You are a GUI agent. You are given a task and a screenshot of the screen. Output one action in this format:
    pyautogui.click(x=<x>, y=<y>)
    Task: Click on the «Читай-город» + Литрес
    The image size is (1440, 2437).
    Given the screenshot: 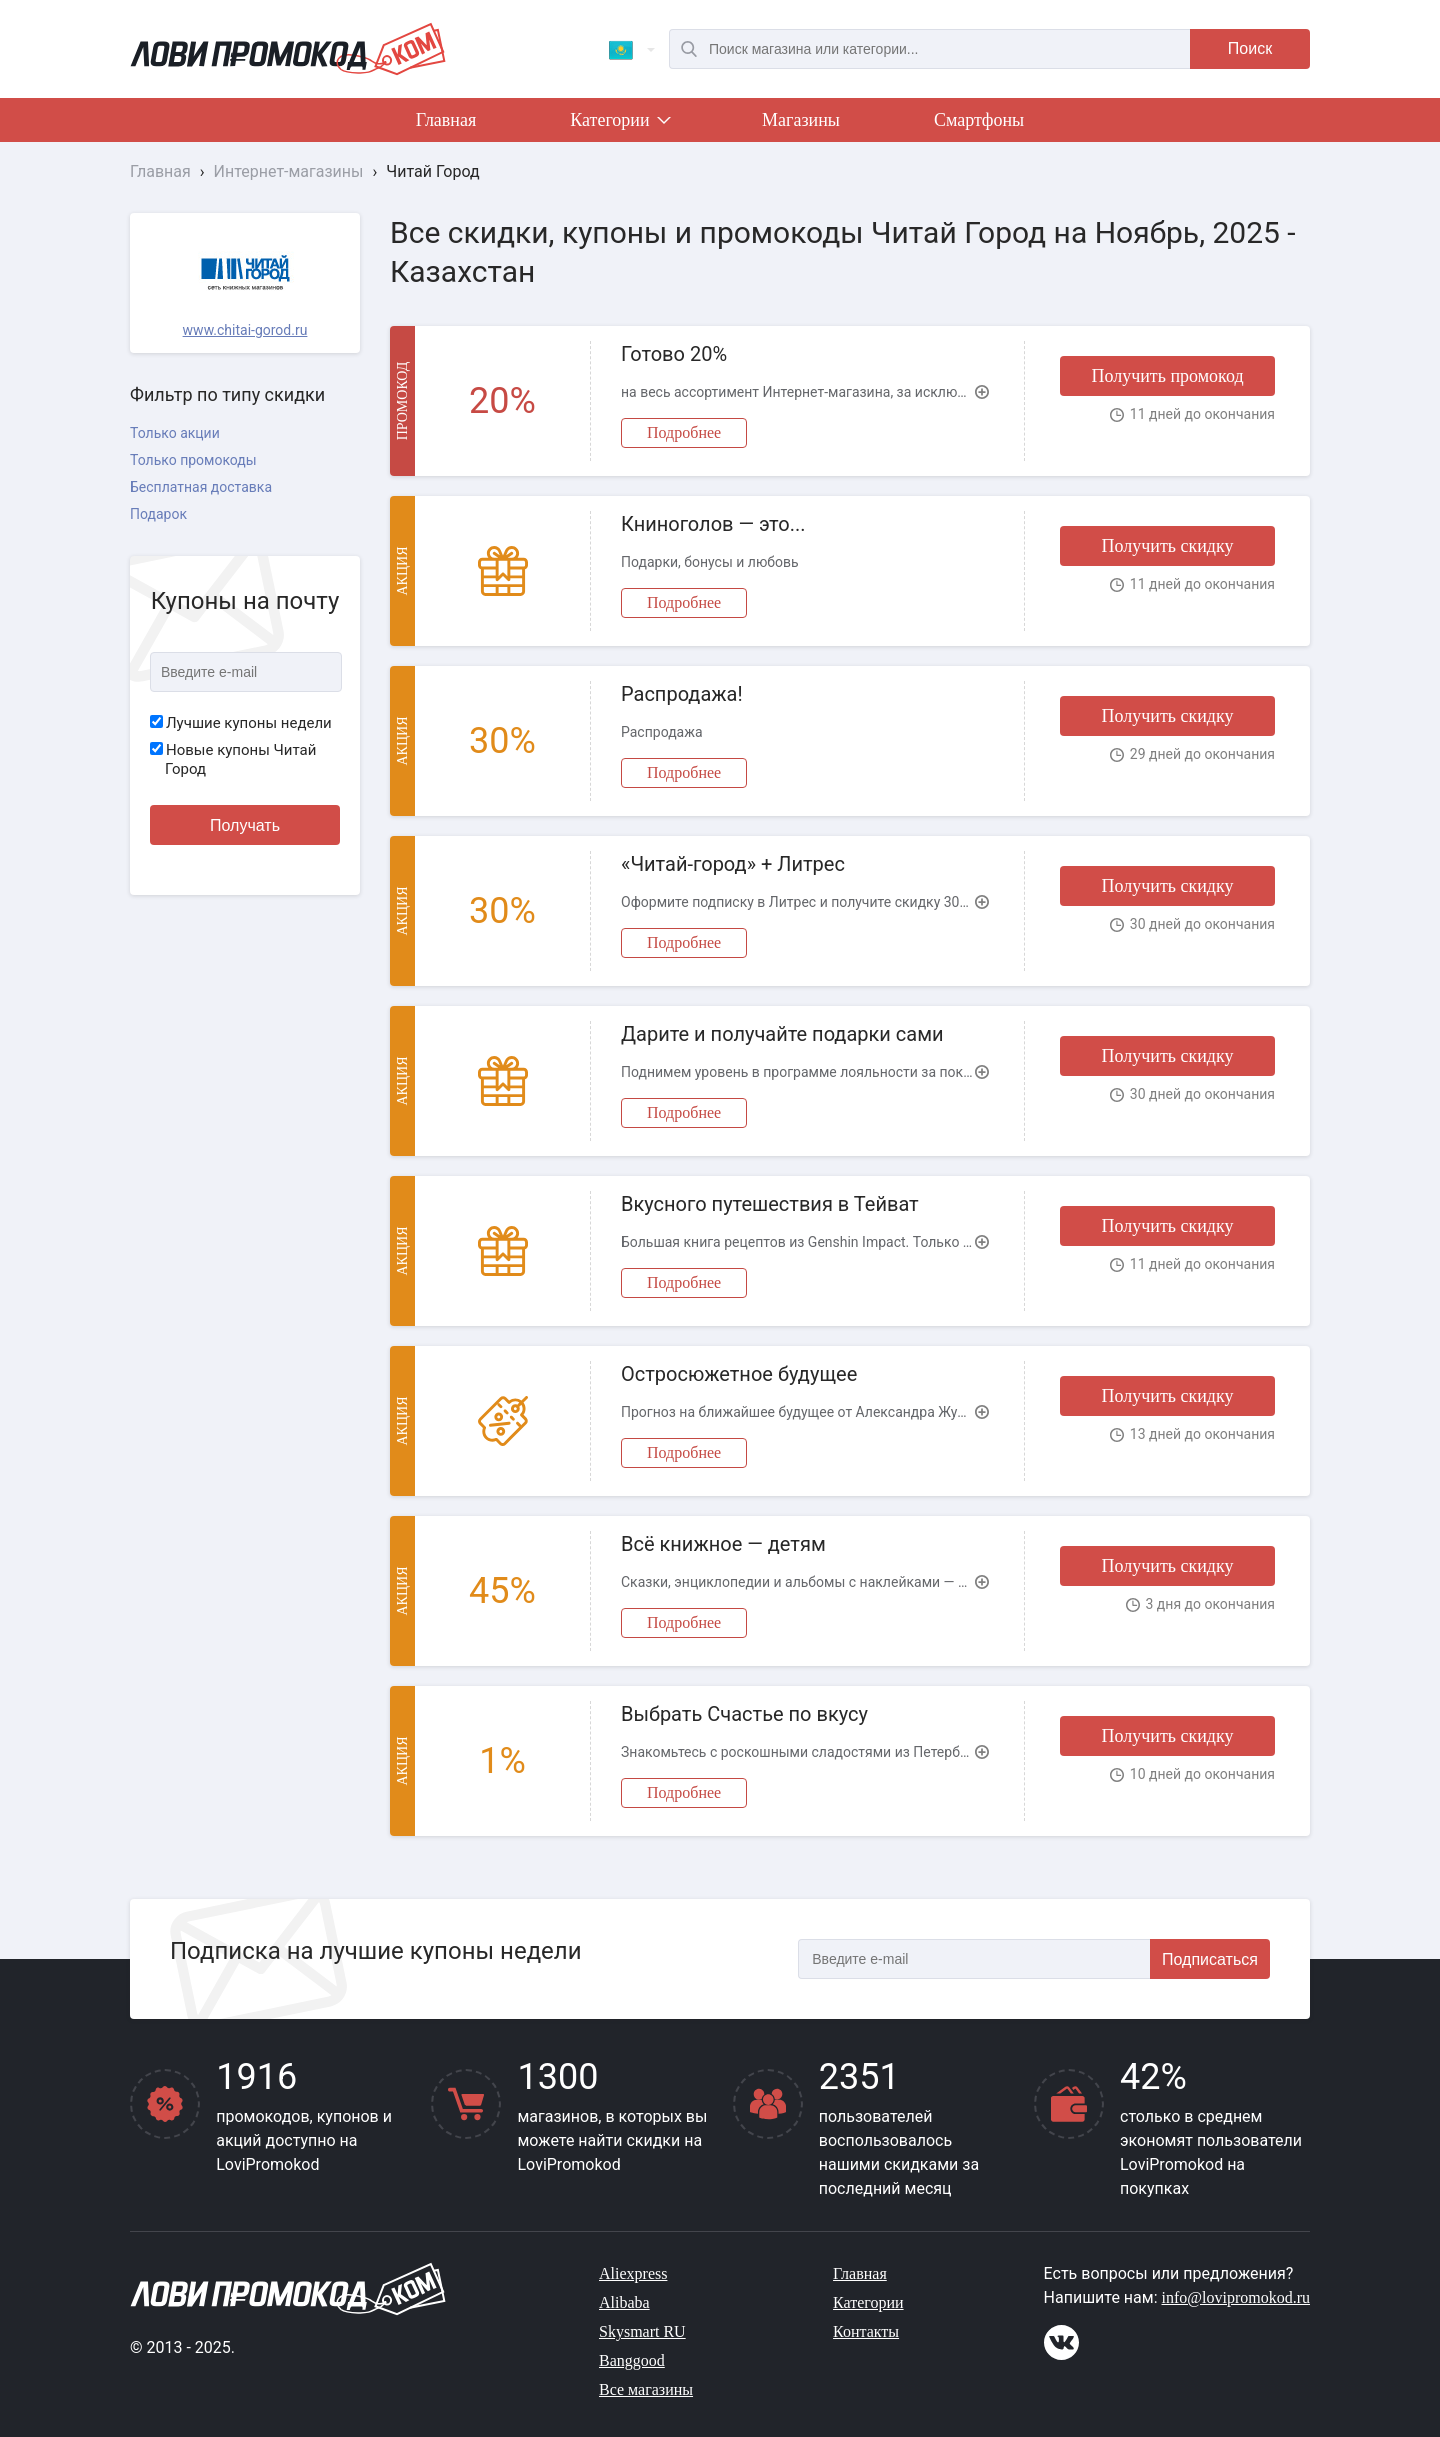 What is the action you would take?
    pyautogui.click(x=733, y=864)
    